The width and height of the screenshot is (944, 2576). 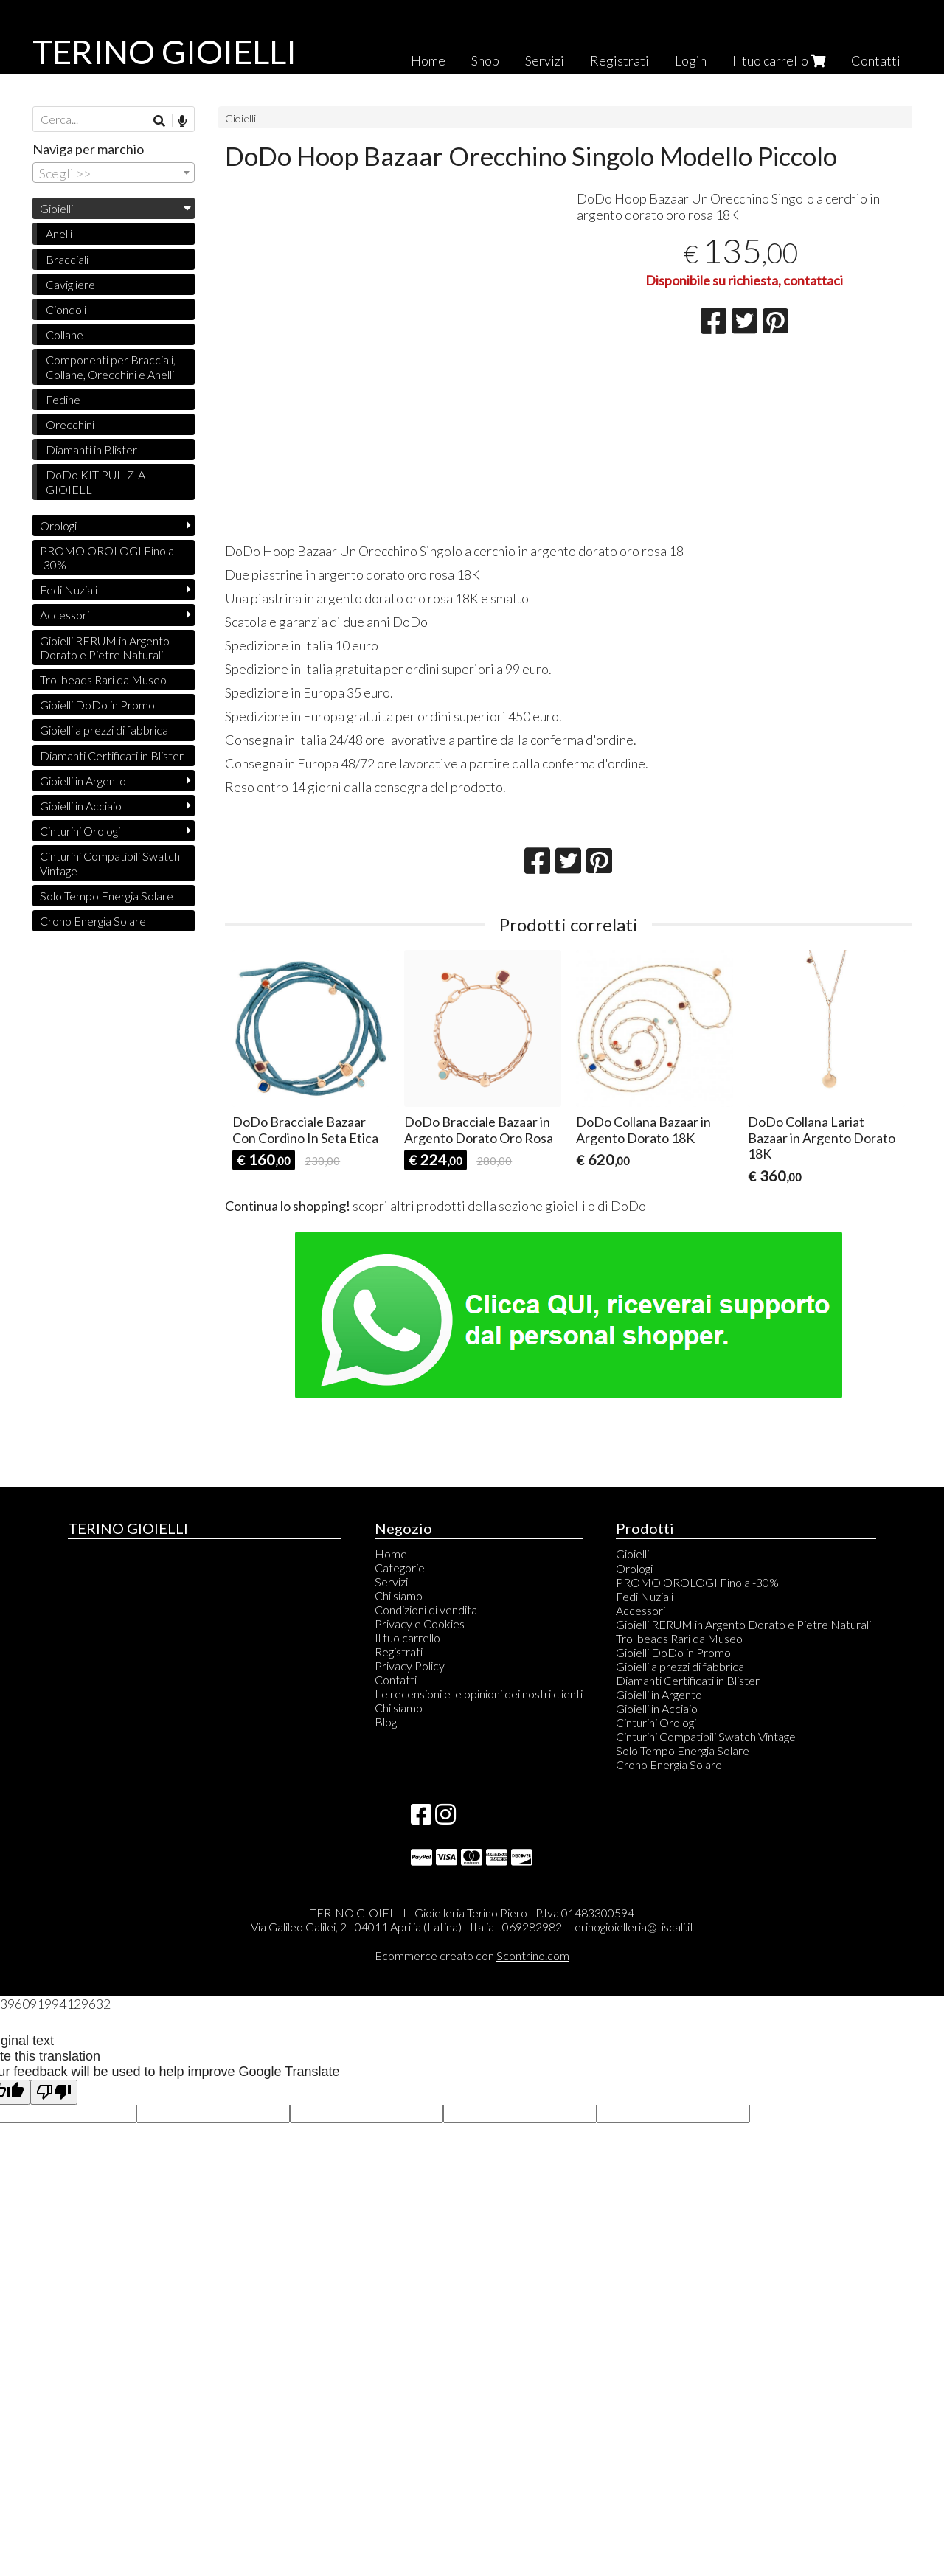 What do you see at coordinates (428, 60) in the screenshot?
I see `Home` at bounding box center [428, 60].